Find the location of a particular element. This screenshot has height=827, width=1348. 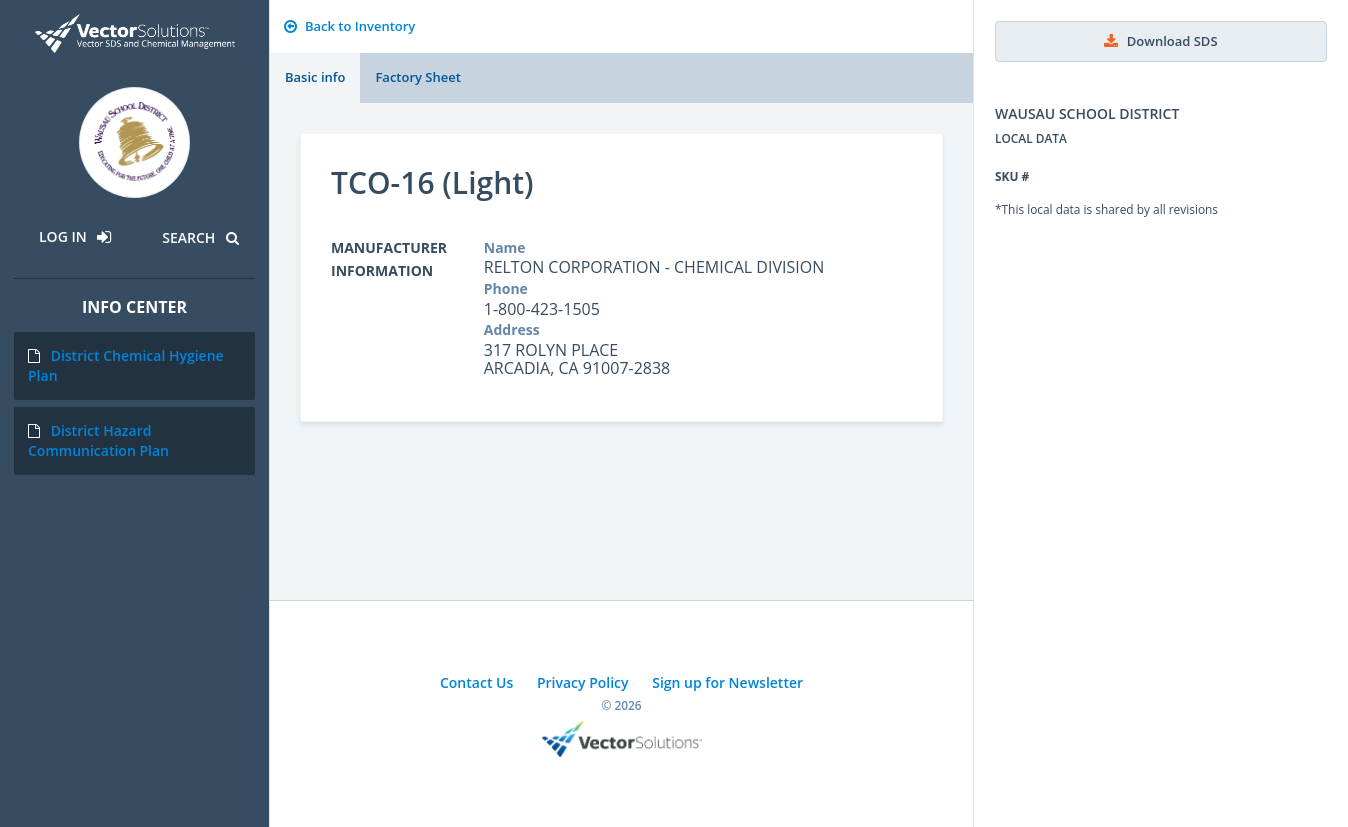

Privacy Policy is located at coordinates (583, 682).